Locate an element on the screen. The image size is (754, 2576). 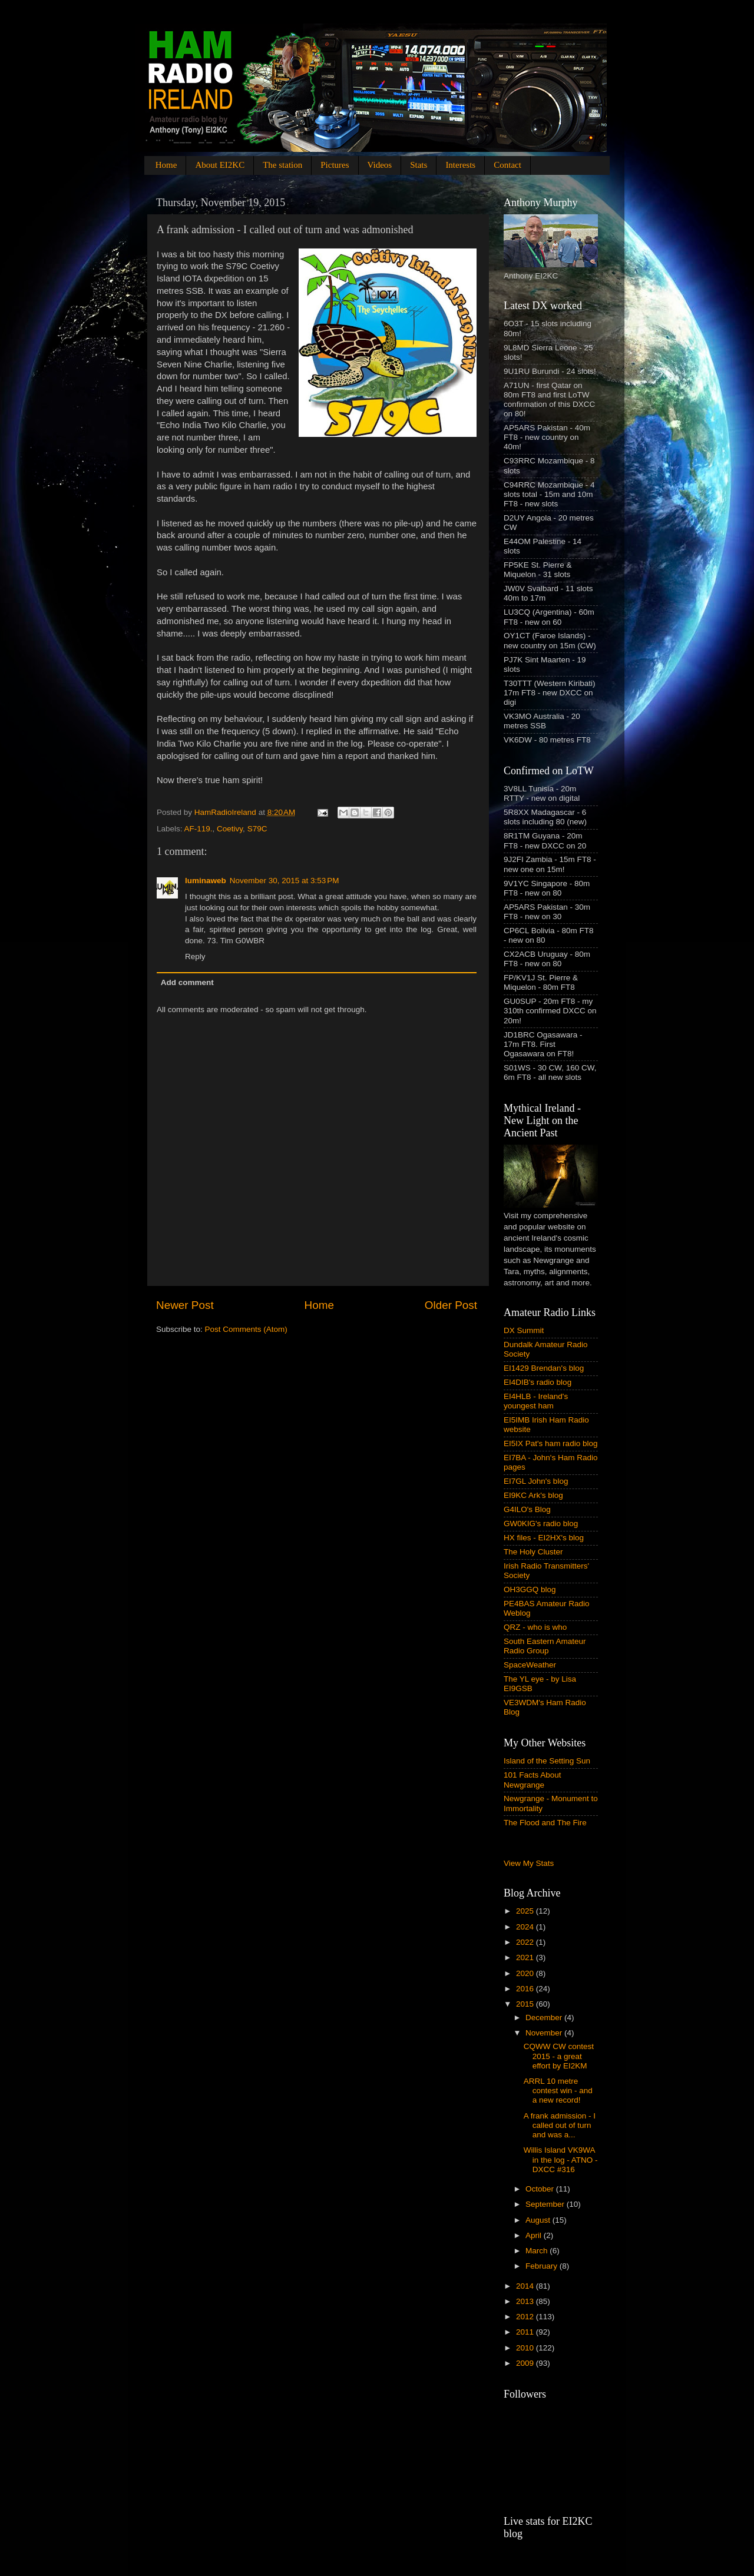
DX Summit is located at coordinates (524, 1330).